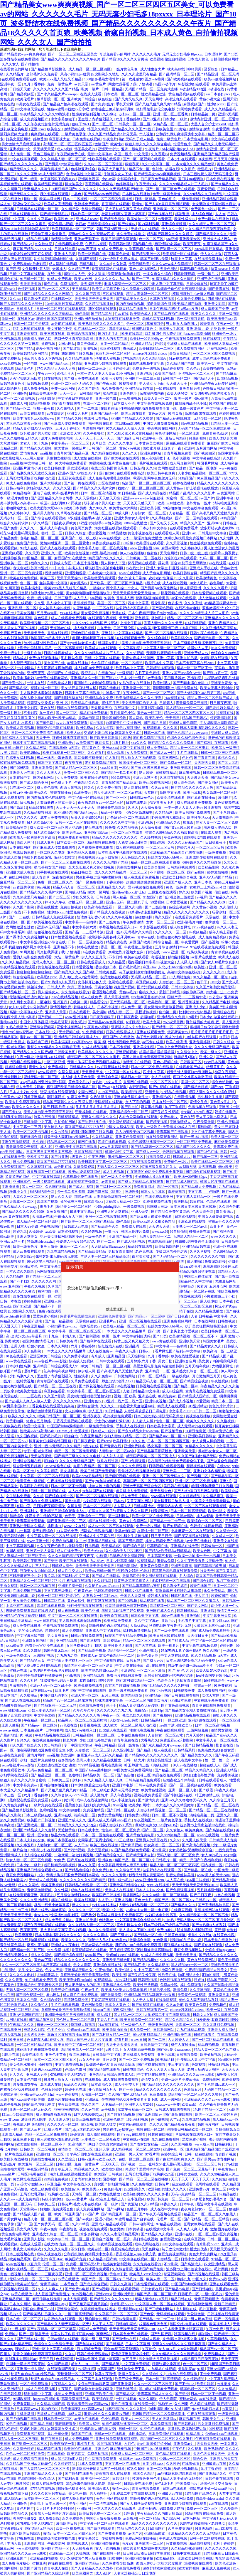 This screenshot has width=240, height=2576. What do you see at coordinates (150, 543) in the screenshot?
I see `欧美理论在线观看` at bounding box center [150, 543].